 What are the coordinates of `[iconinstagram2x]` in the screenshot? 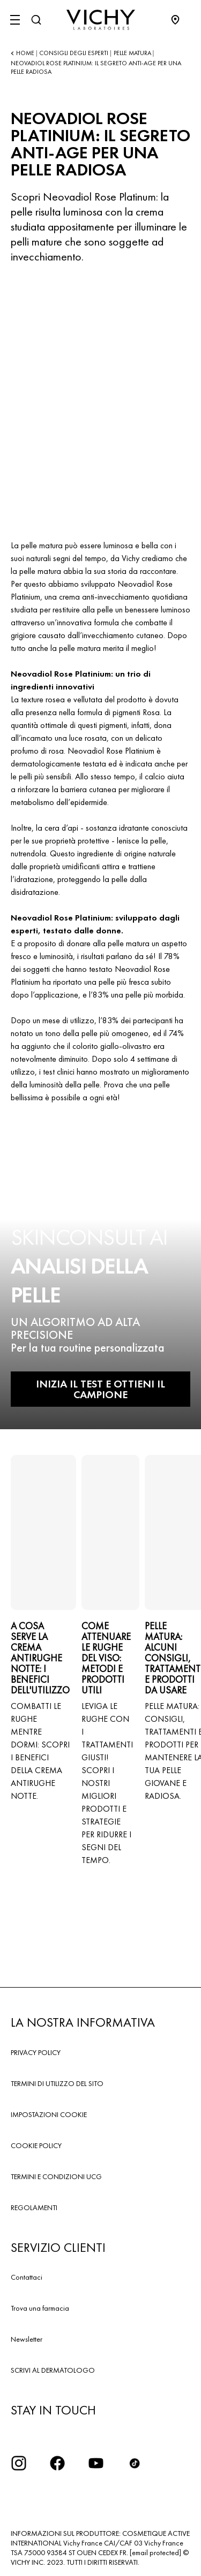 It's located at (19, 2463).